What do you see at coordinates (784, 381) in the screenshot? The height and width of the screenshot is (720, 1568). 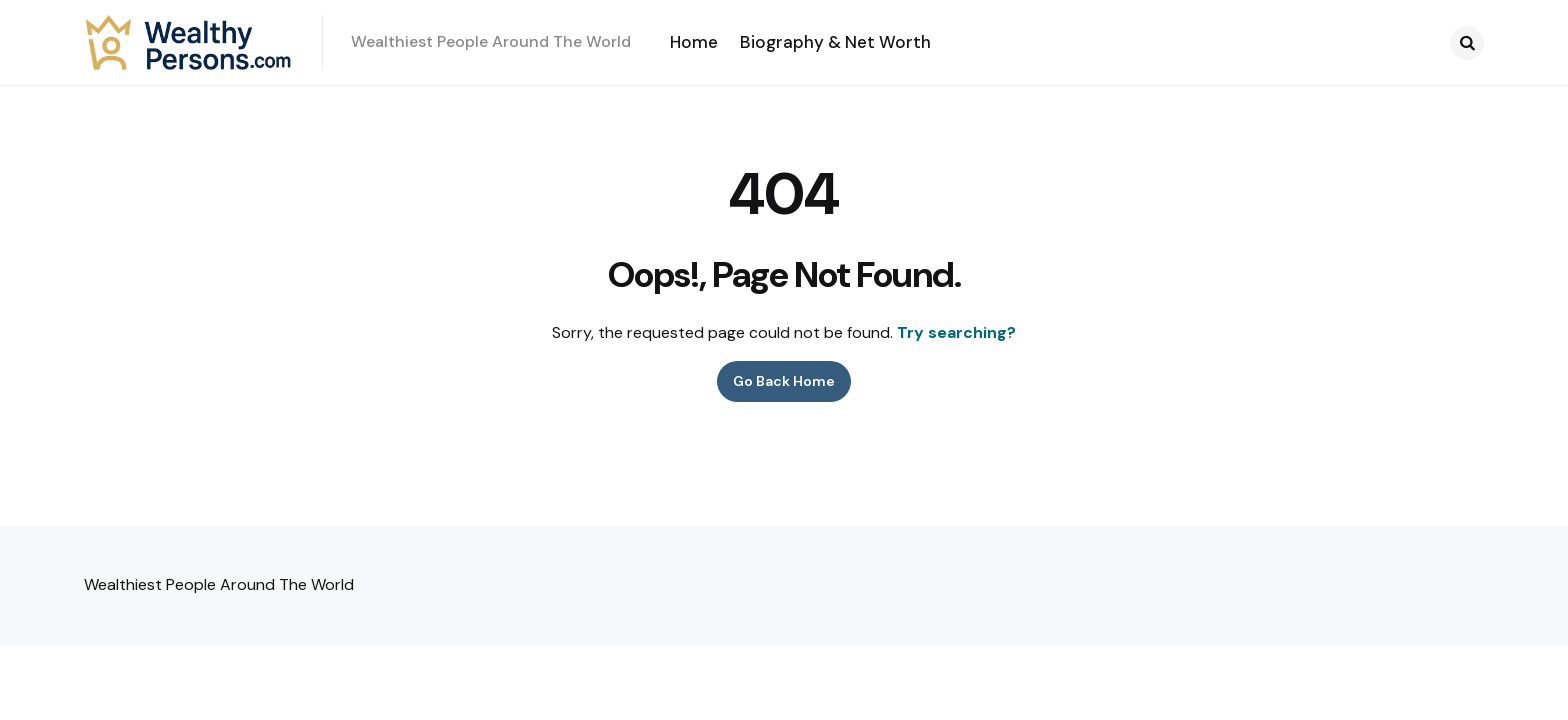 I see `Go Back Home` at bounding box center [784, 381].